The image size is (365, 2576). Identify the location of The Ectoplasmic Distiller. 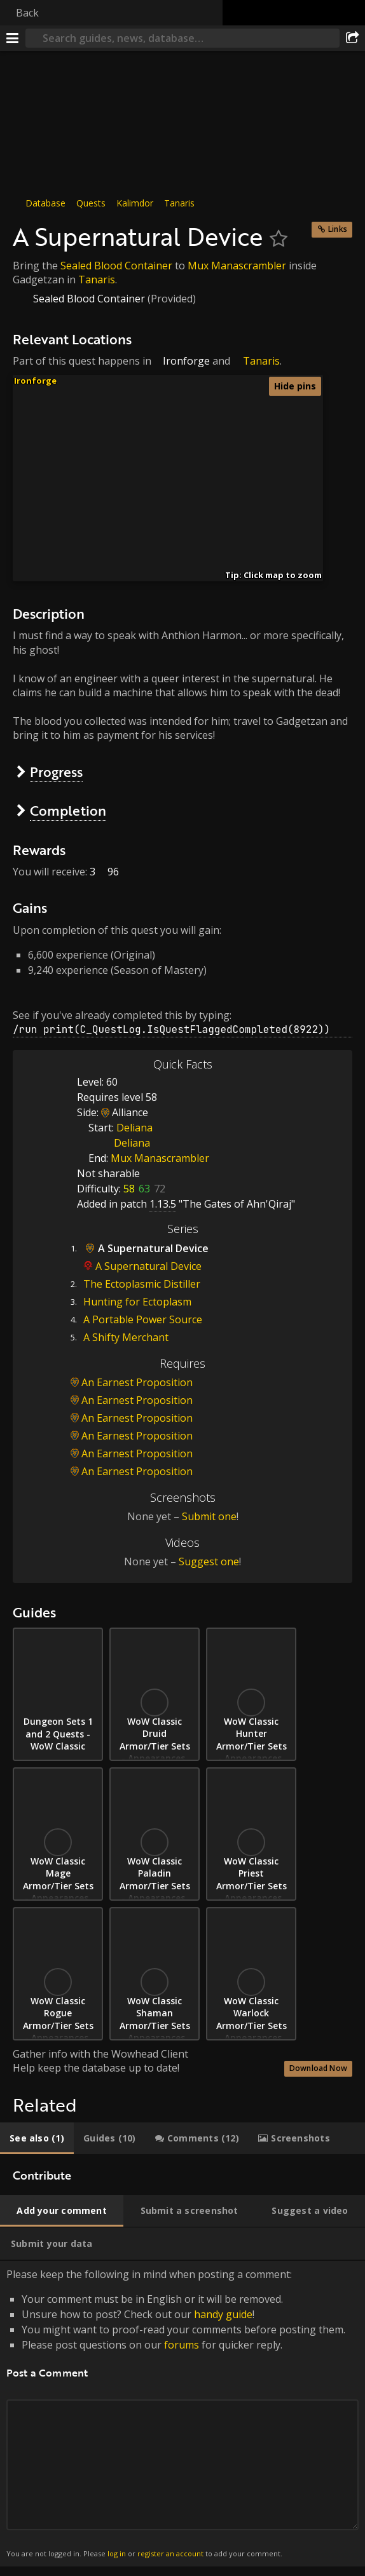
(141, 1284).